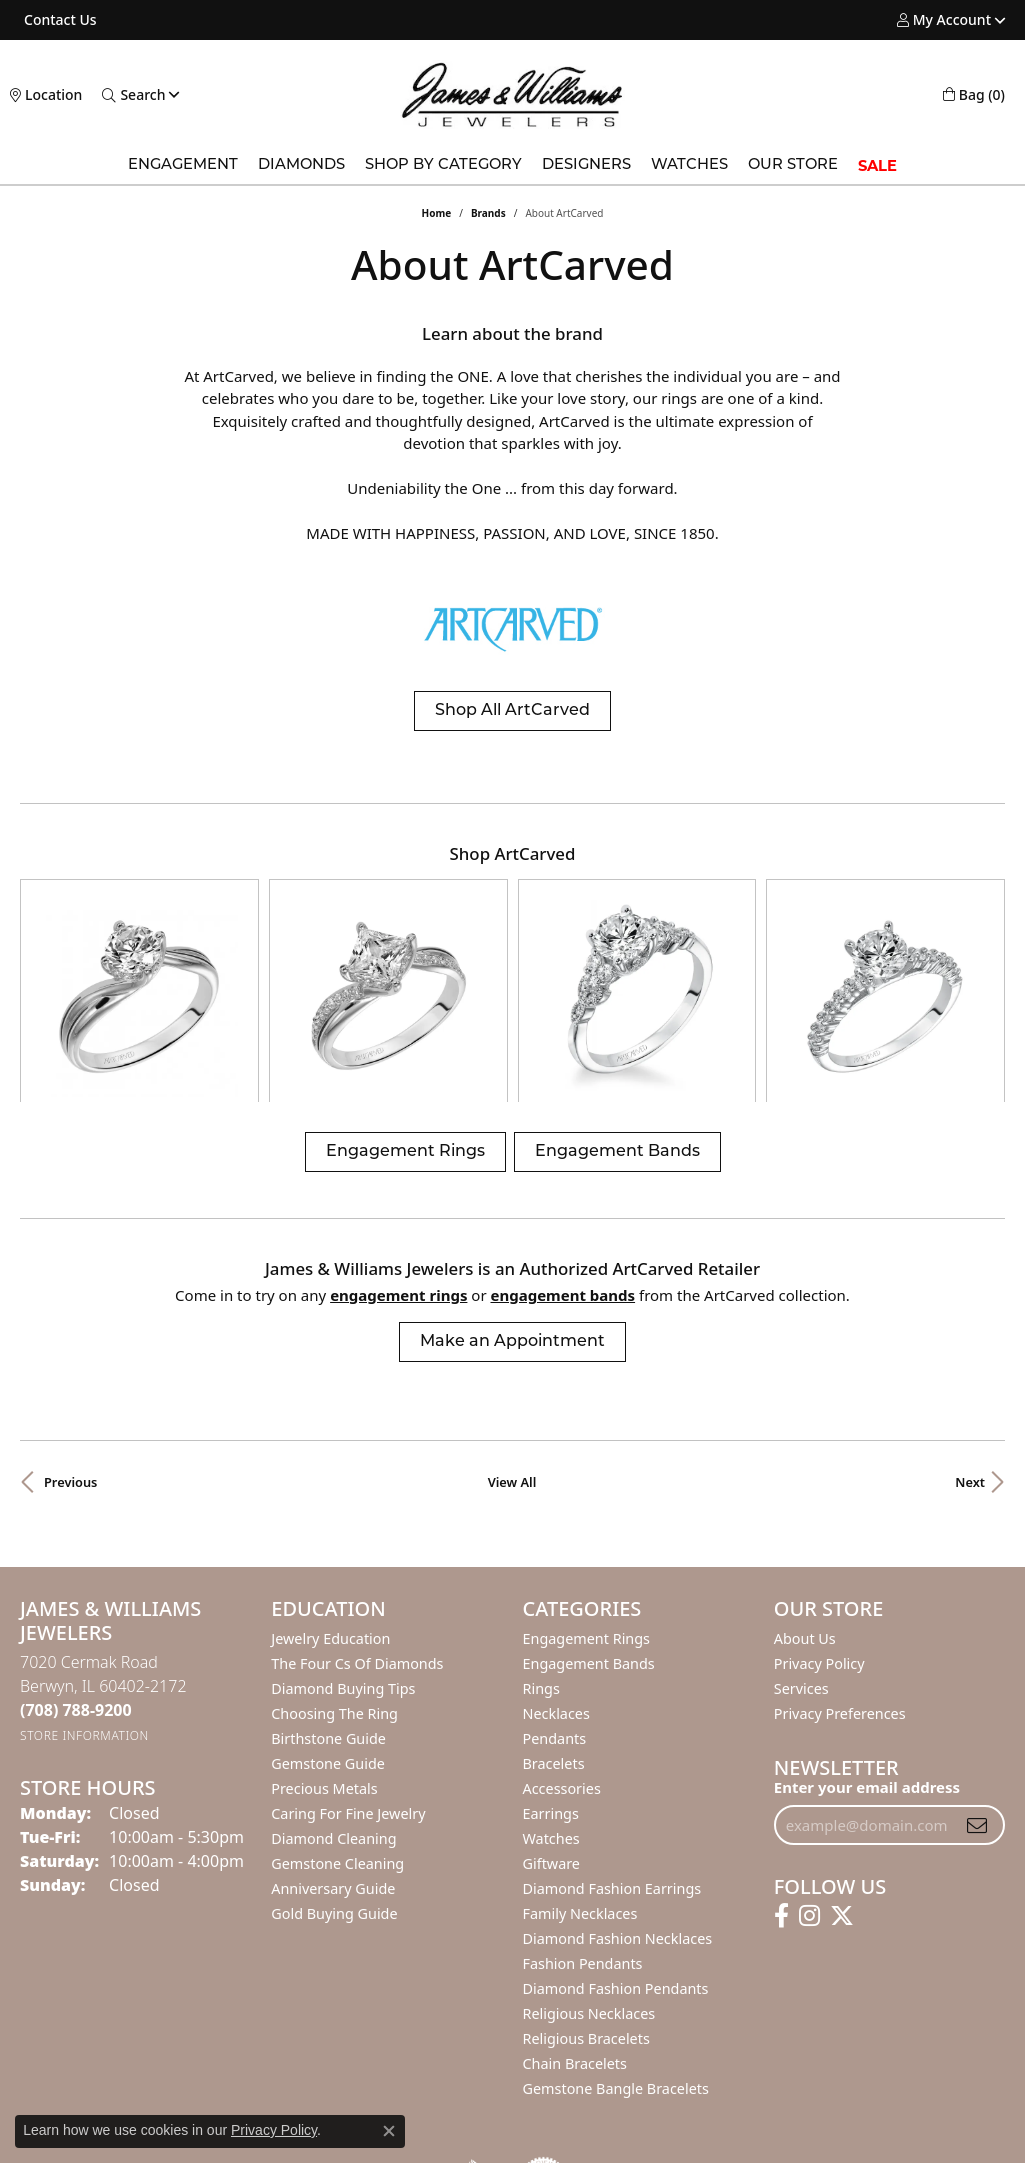 The image size is (1025, 2163). Describe the element at coordinates (689, 165) in the screenshot. I see `Watches [button]` at that location.